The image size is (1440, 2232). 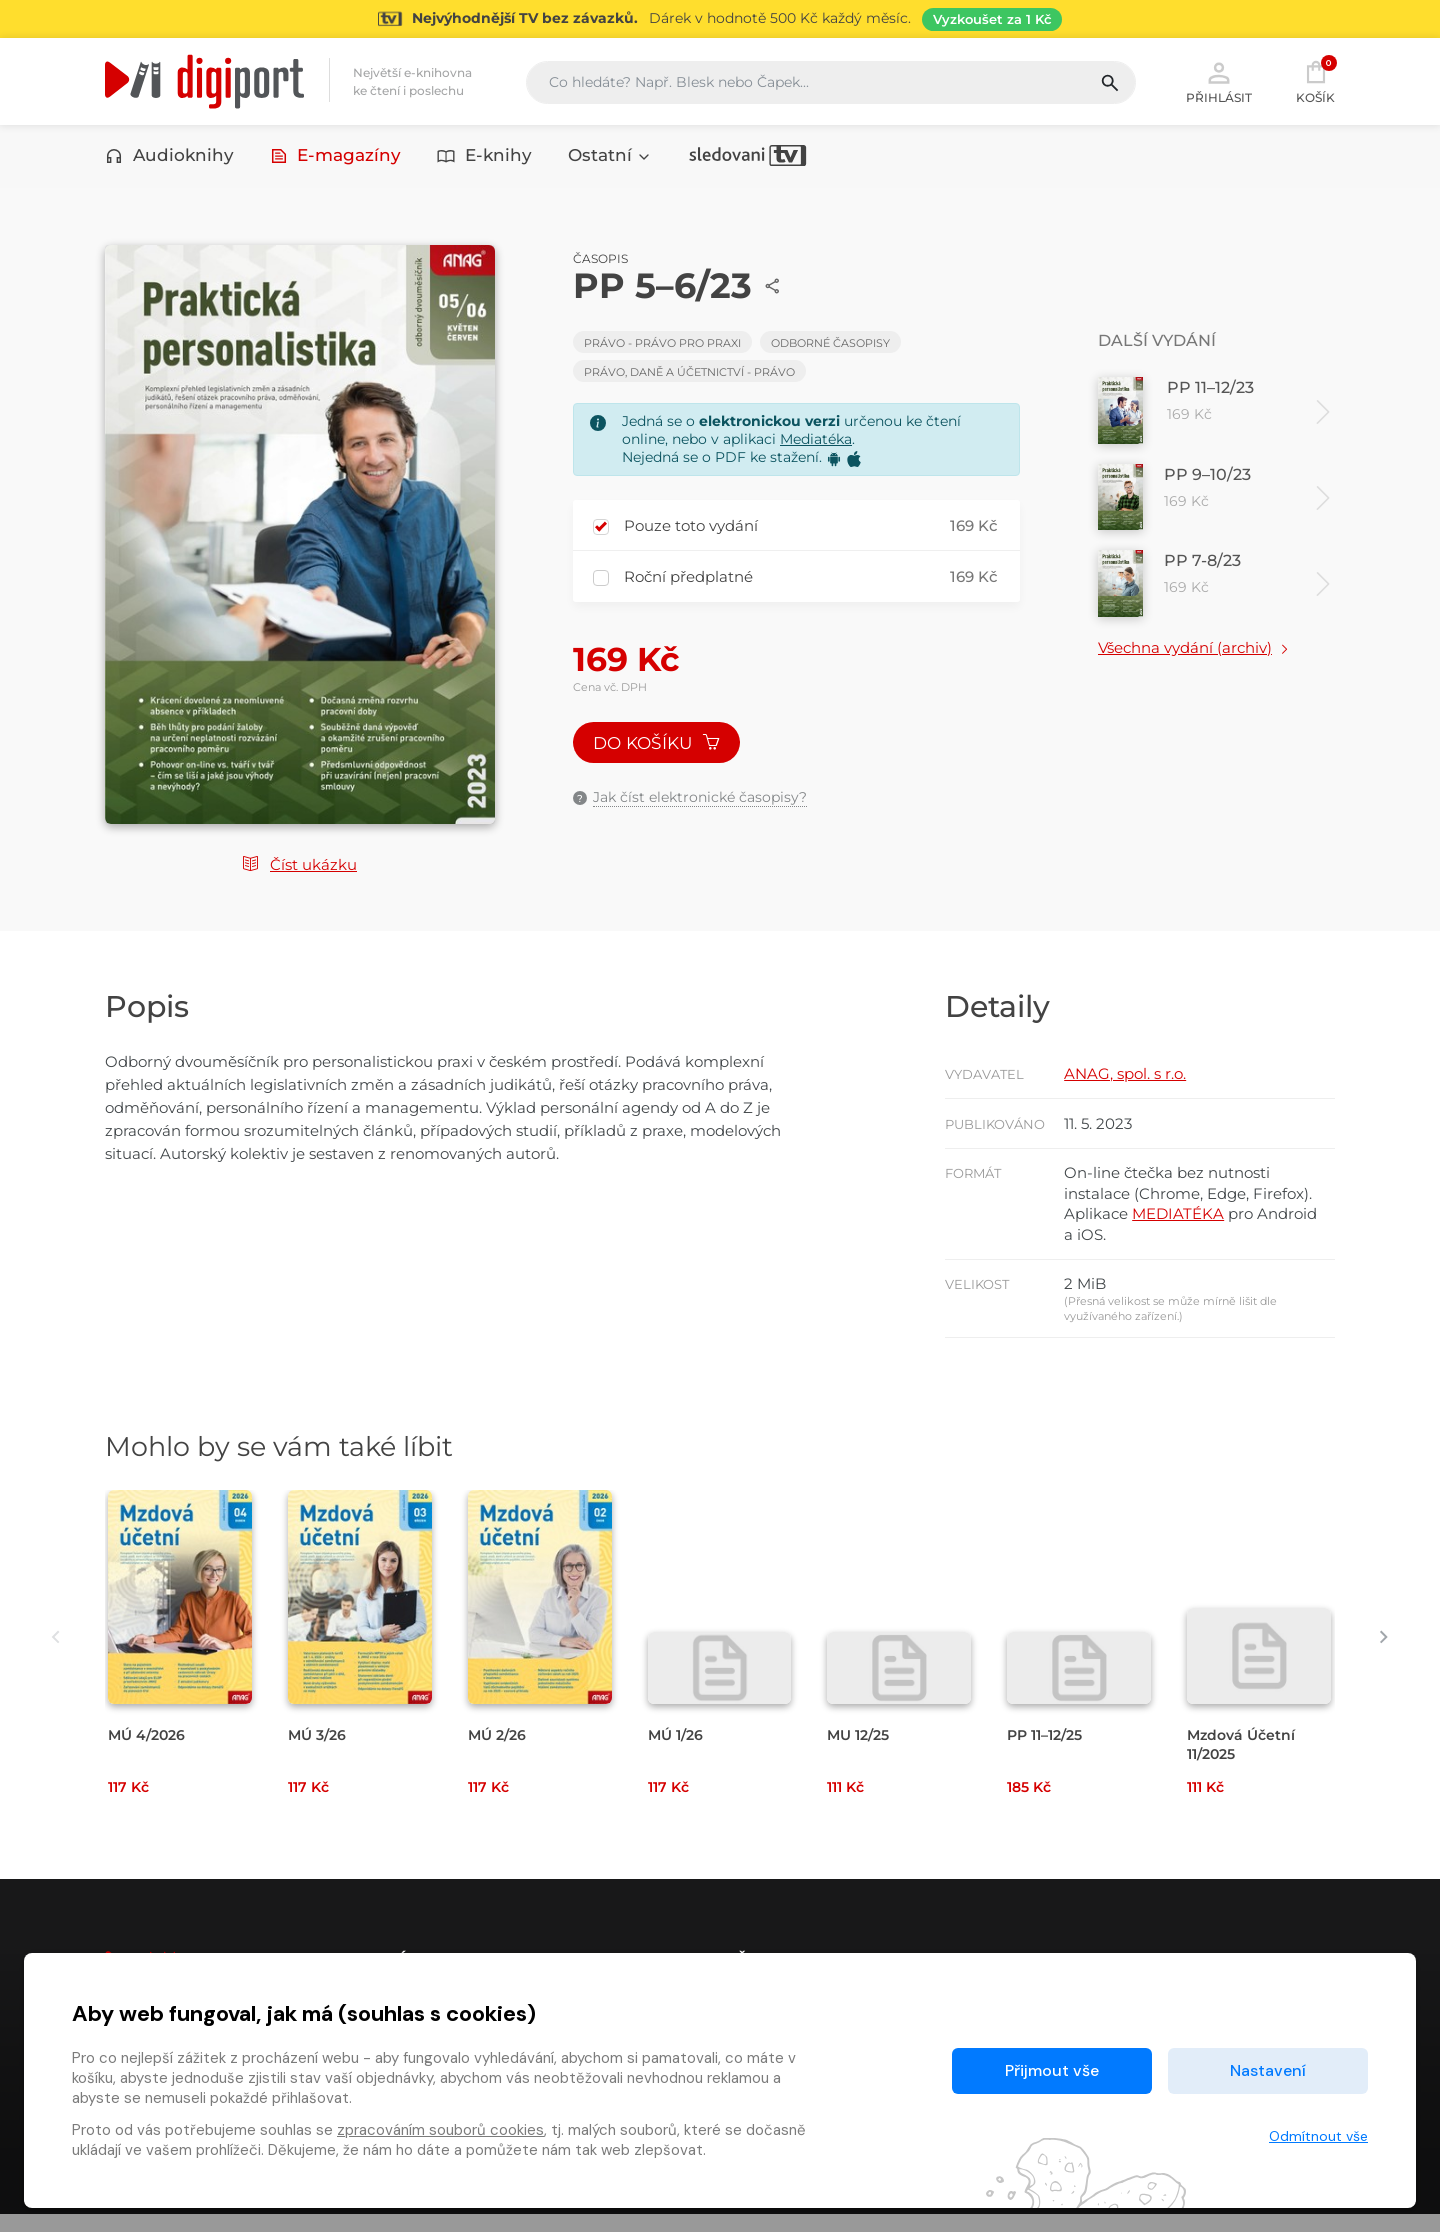 What do you see at coordinates (1052, 2070) in the screenshot?
I see `Přijmout vše` at bounding box center [1052, 2070].